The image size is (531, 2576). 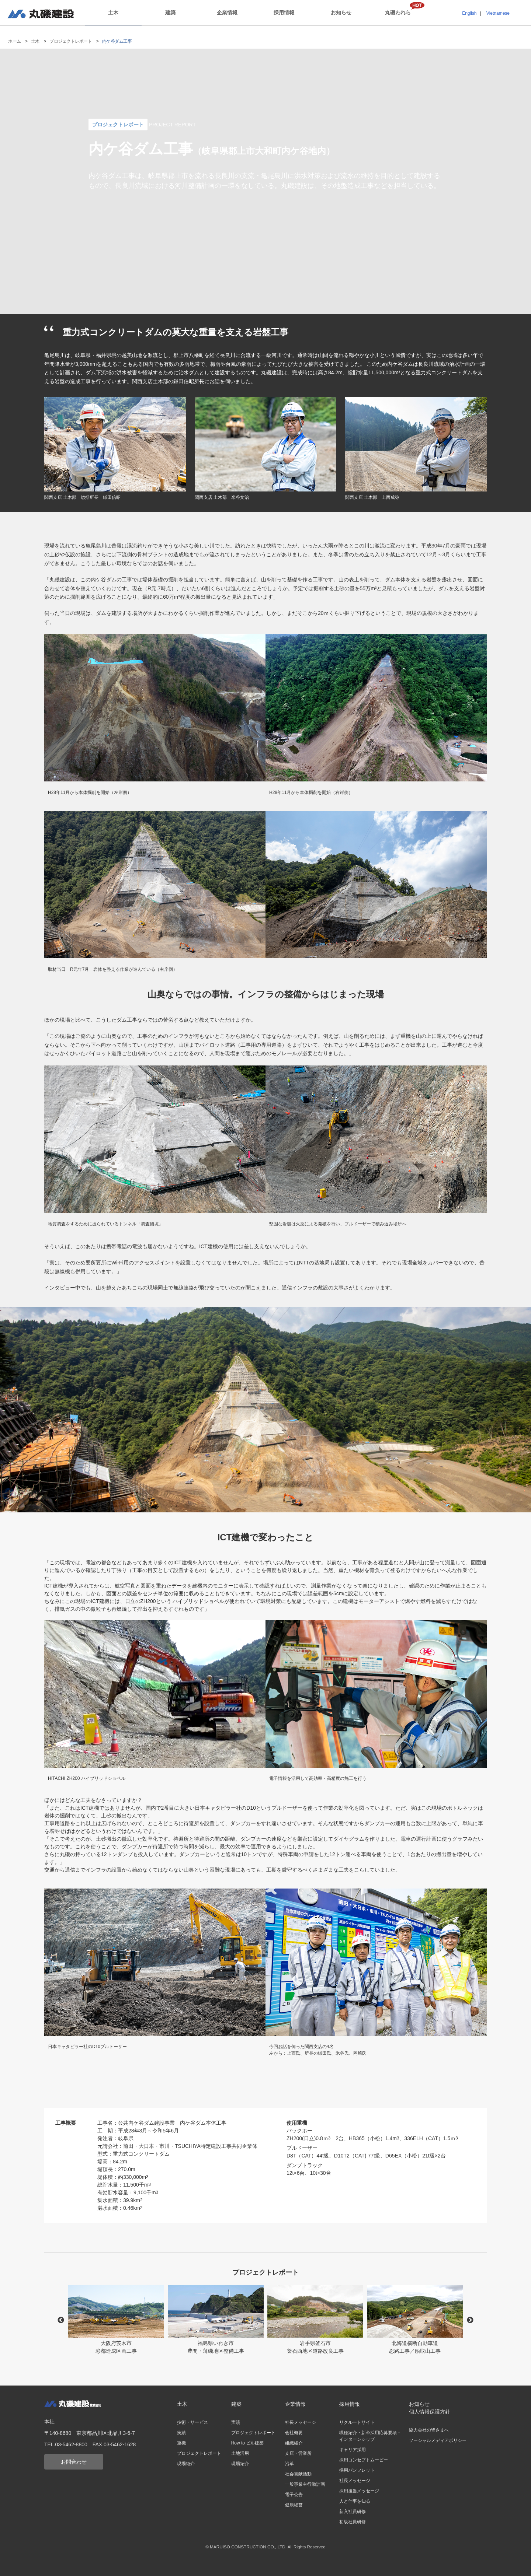 I want to click on 技術・サービス, so click(x=192, y=2422).